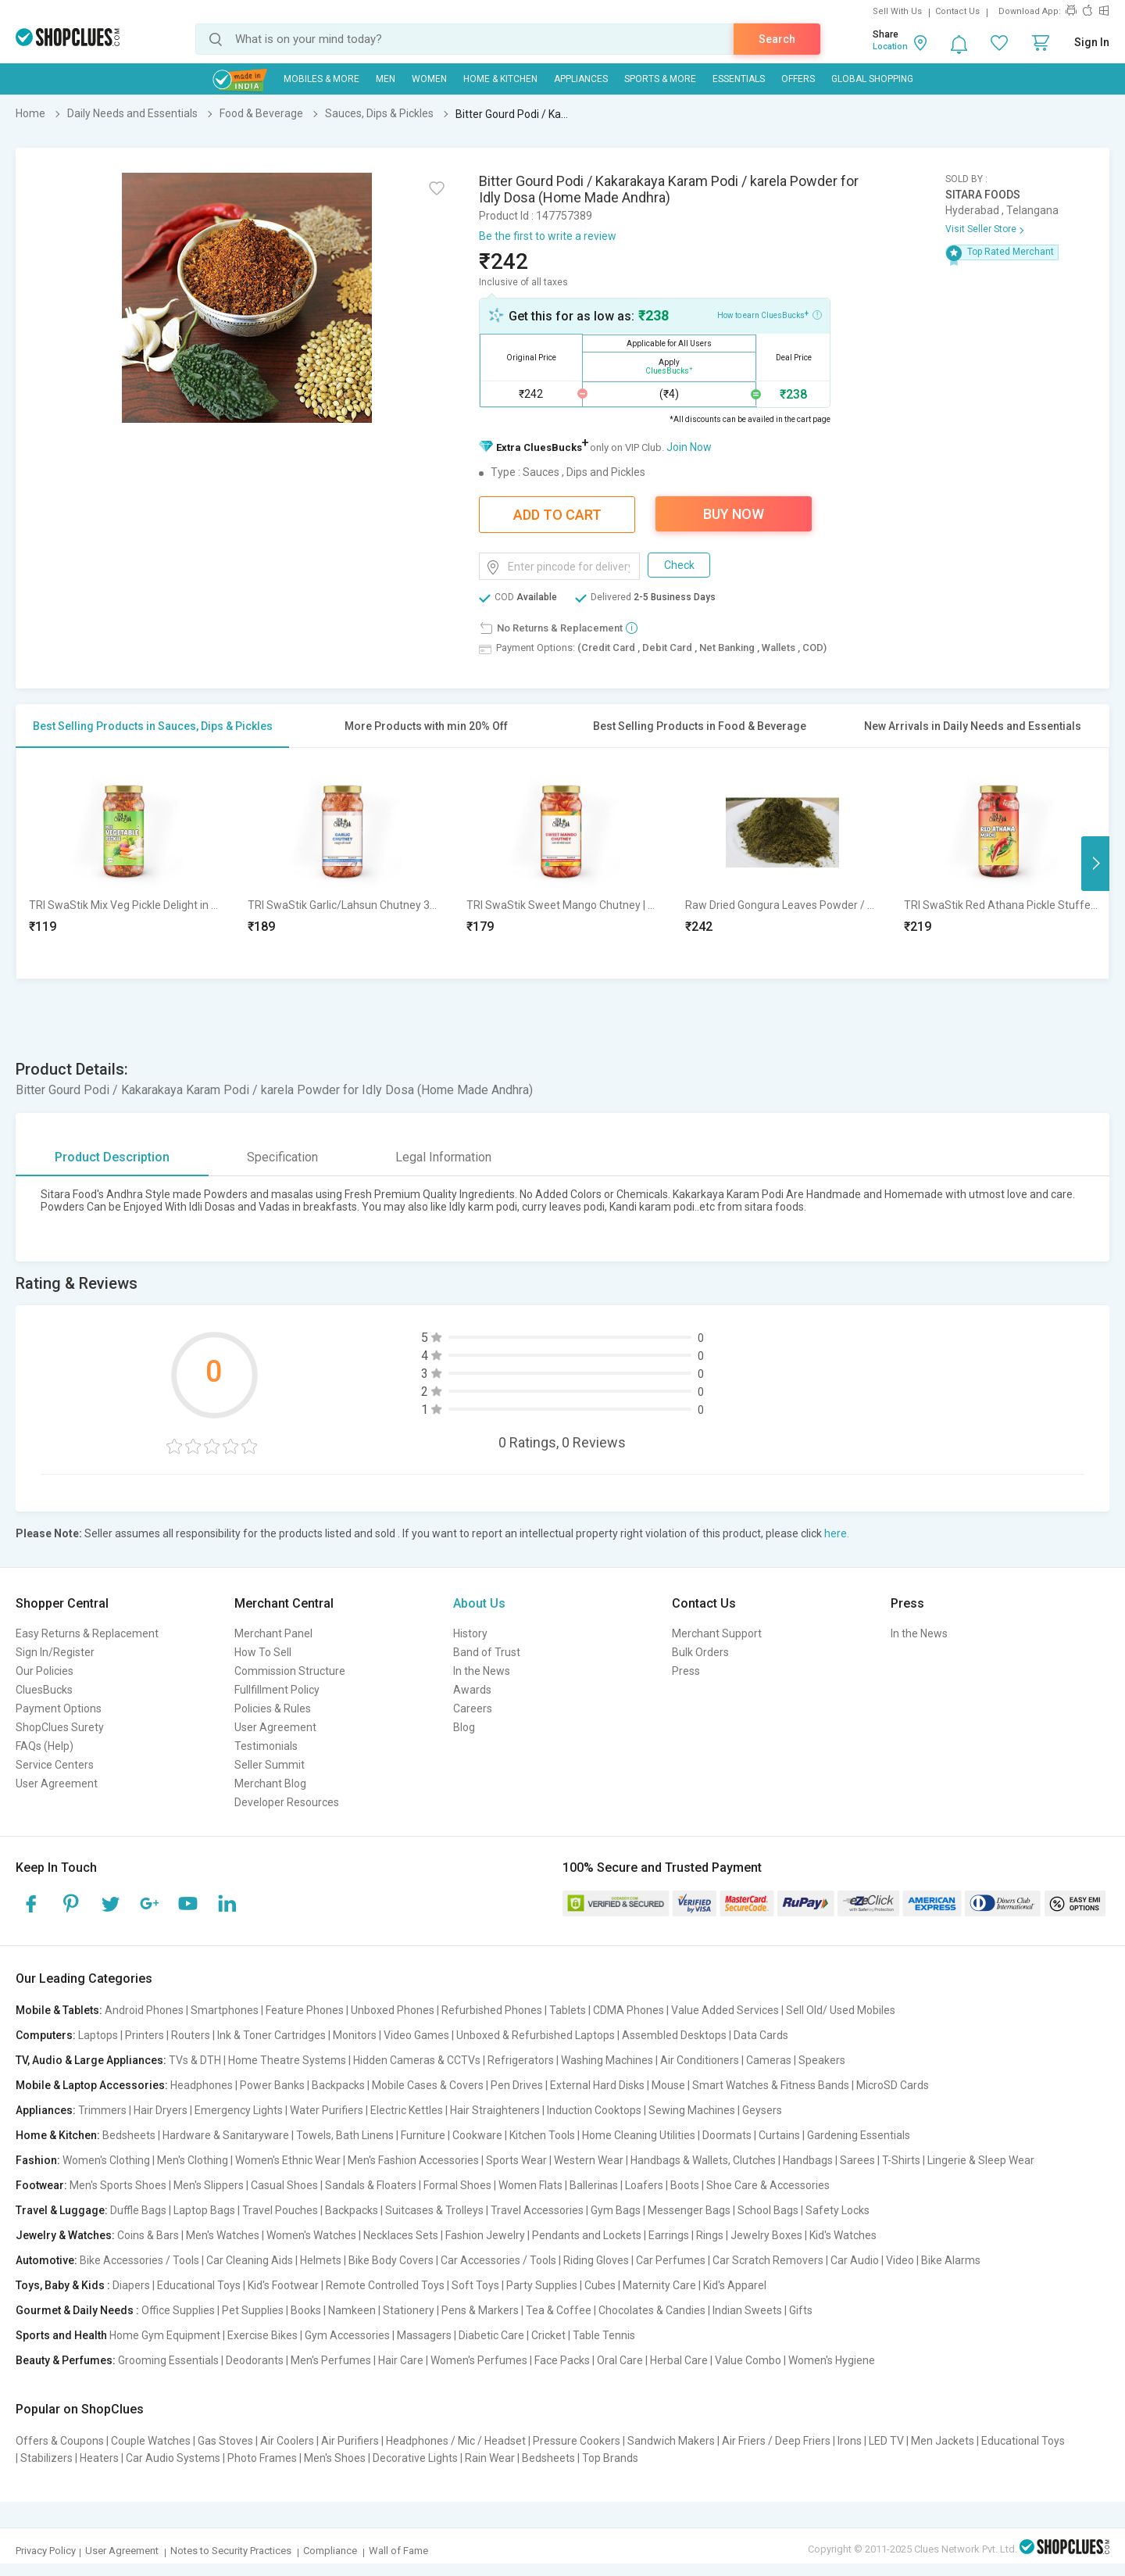  I want to click on T-Shirts, so click(901, 2160).